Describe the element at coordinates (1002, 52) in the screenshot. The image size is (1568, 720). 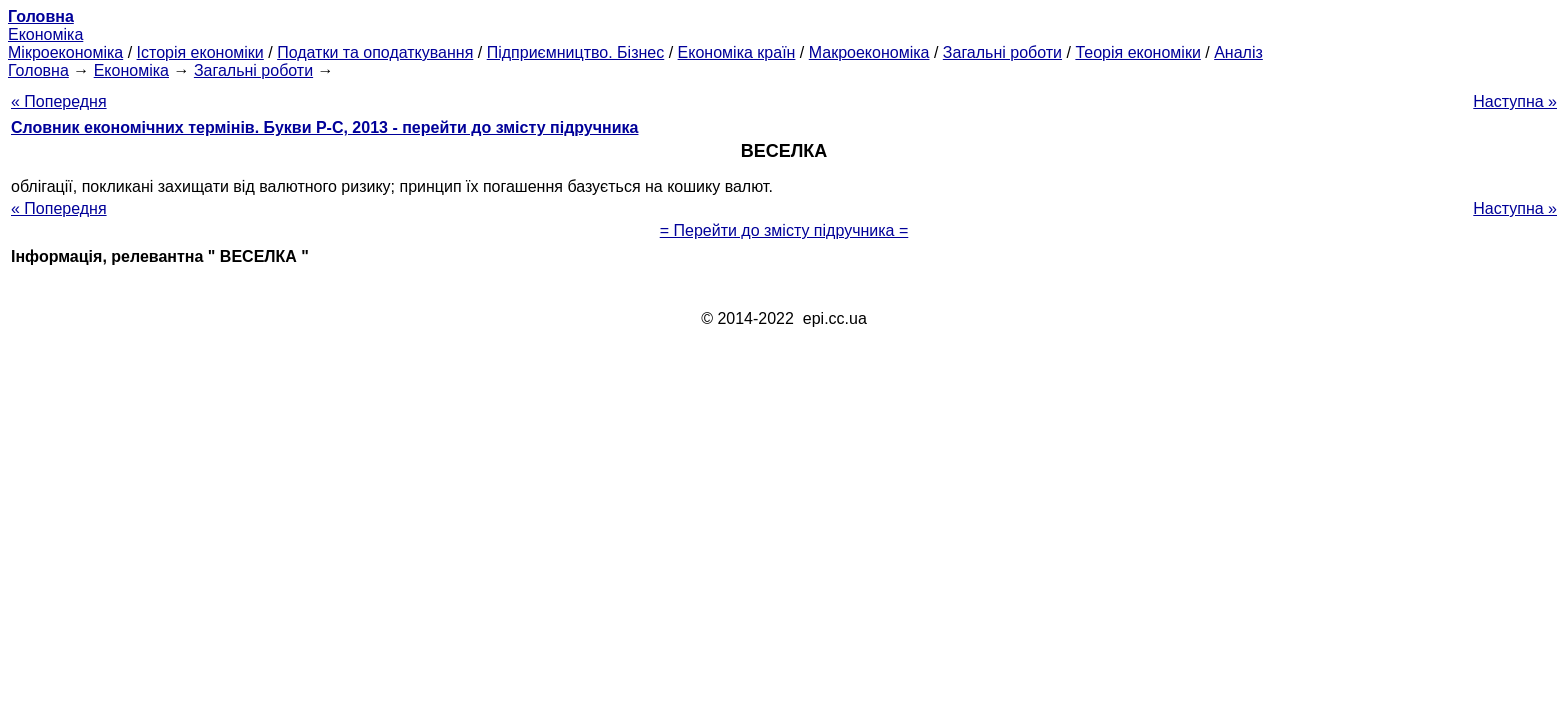
I see `Загальні роботи` at that location.